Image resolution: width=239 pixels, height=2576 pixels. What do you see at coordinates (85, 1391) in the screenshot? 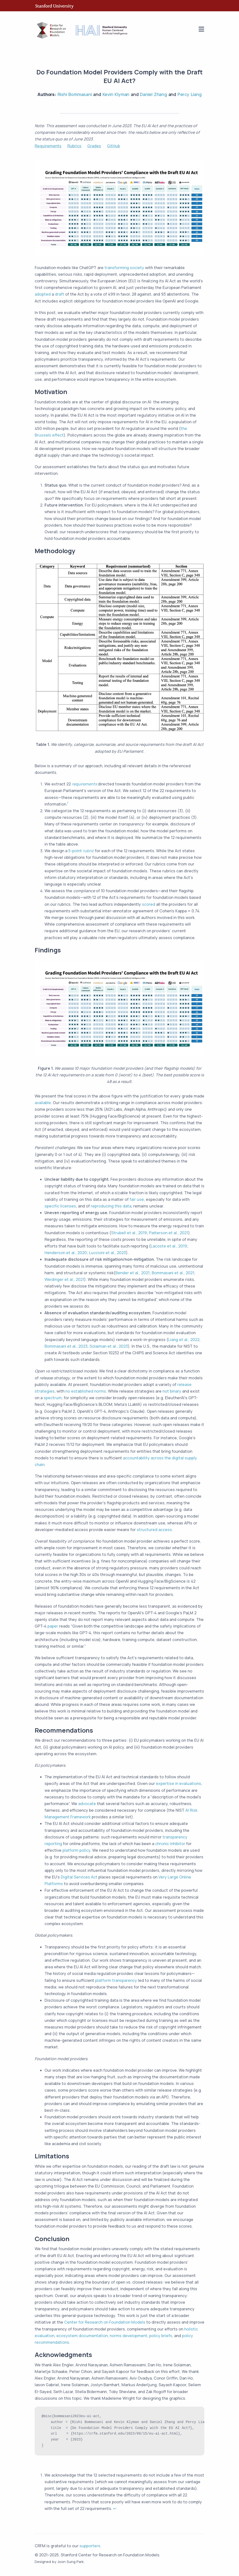
I see `no established norms` at bounding box center [85, 1391].